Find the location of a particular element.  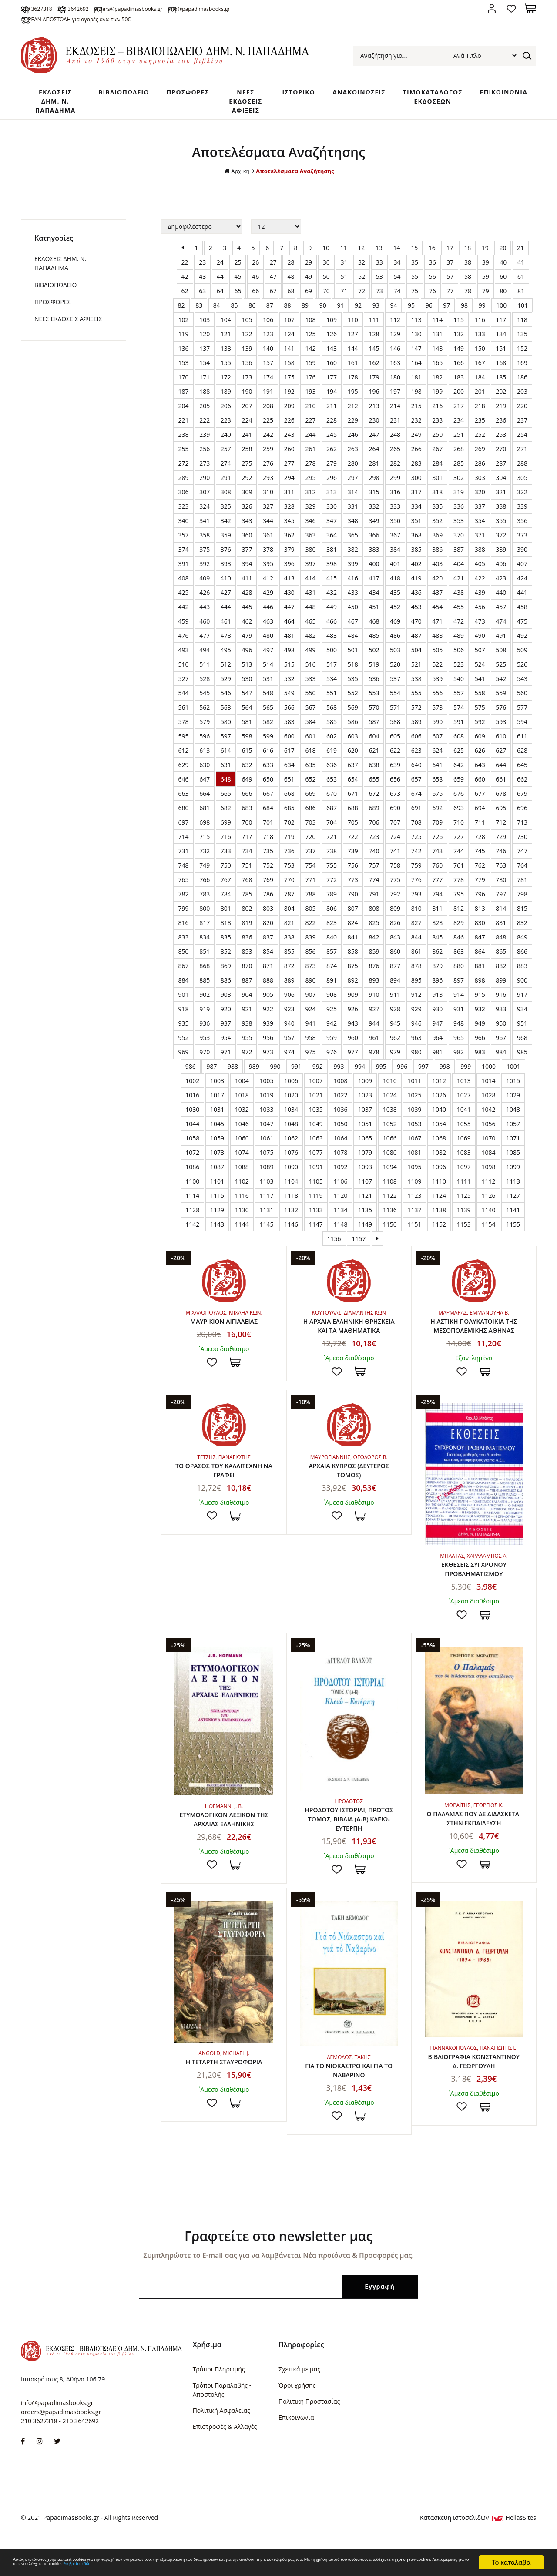

116 is located at coordinates (480, 328).